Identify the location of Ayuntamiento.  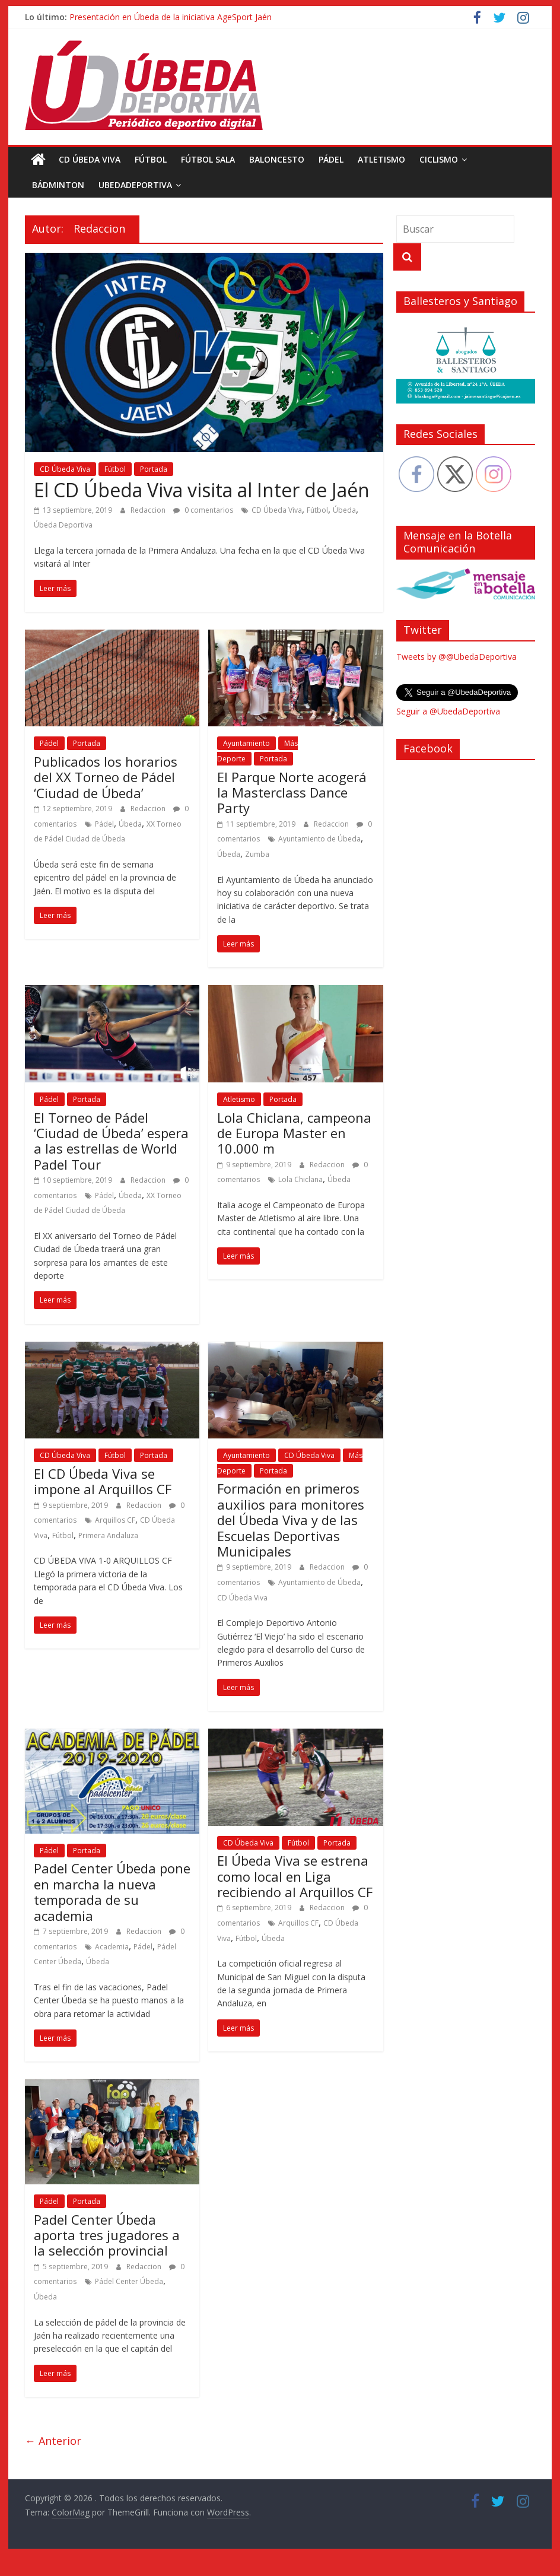
(246, 743).